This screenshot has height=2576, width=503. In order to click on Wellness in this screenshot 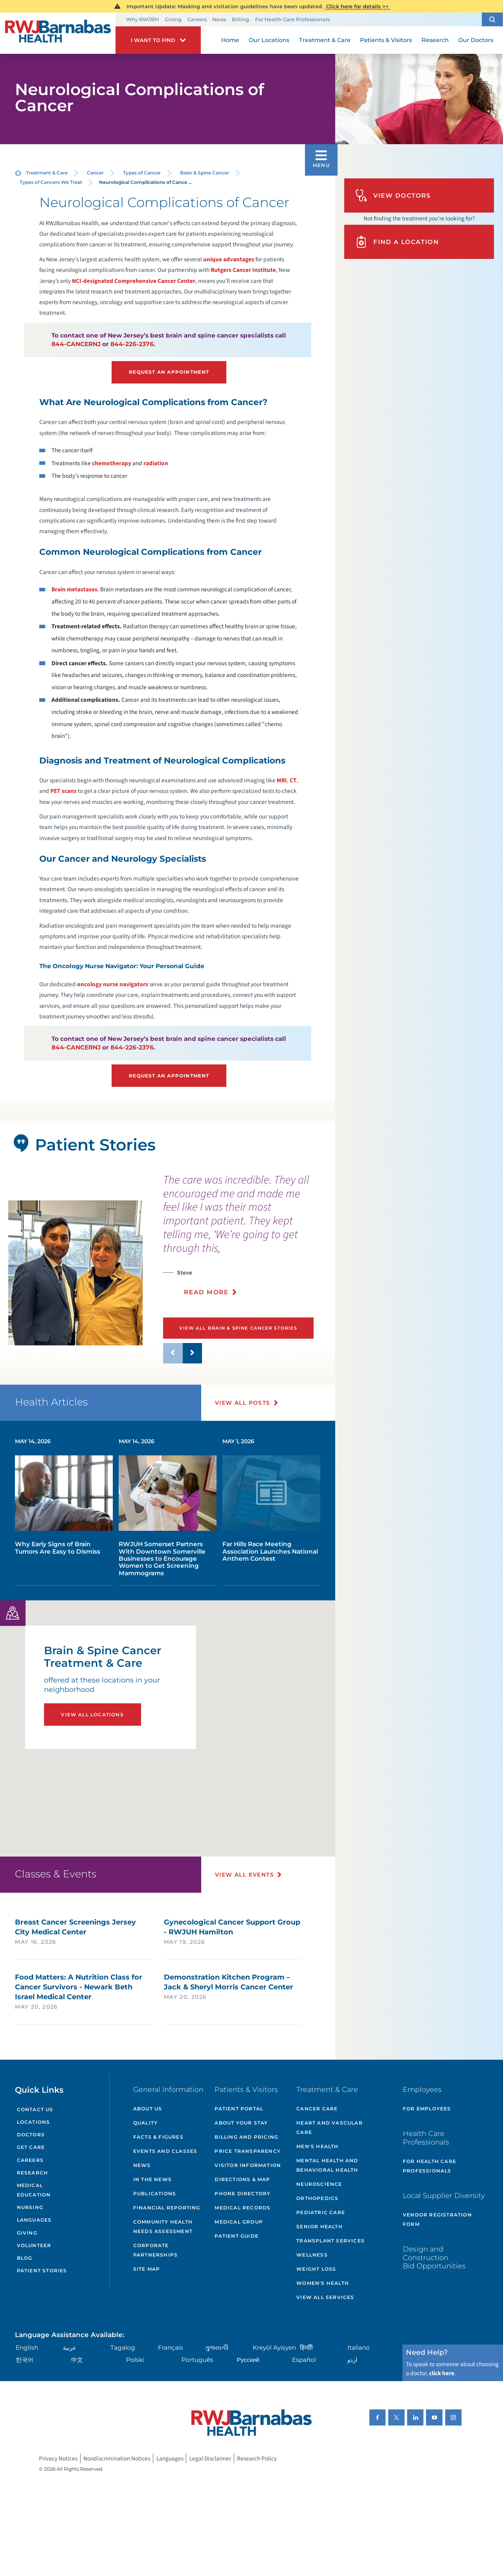, I will do `click(312, 2255)`.